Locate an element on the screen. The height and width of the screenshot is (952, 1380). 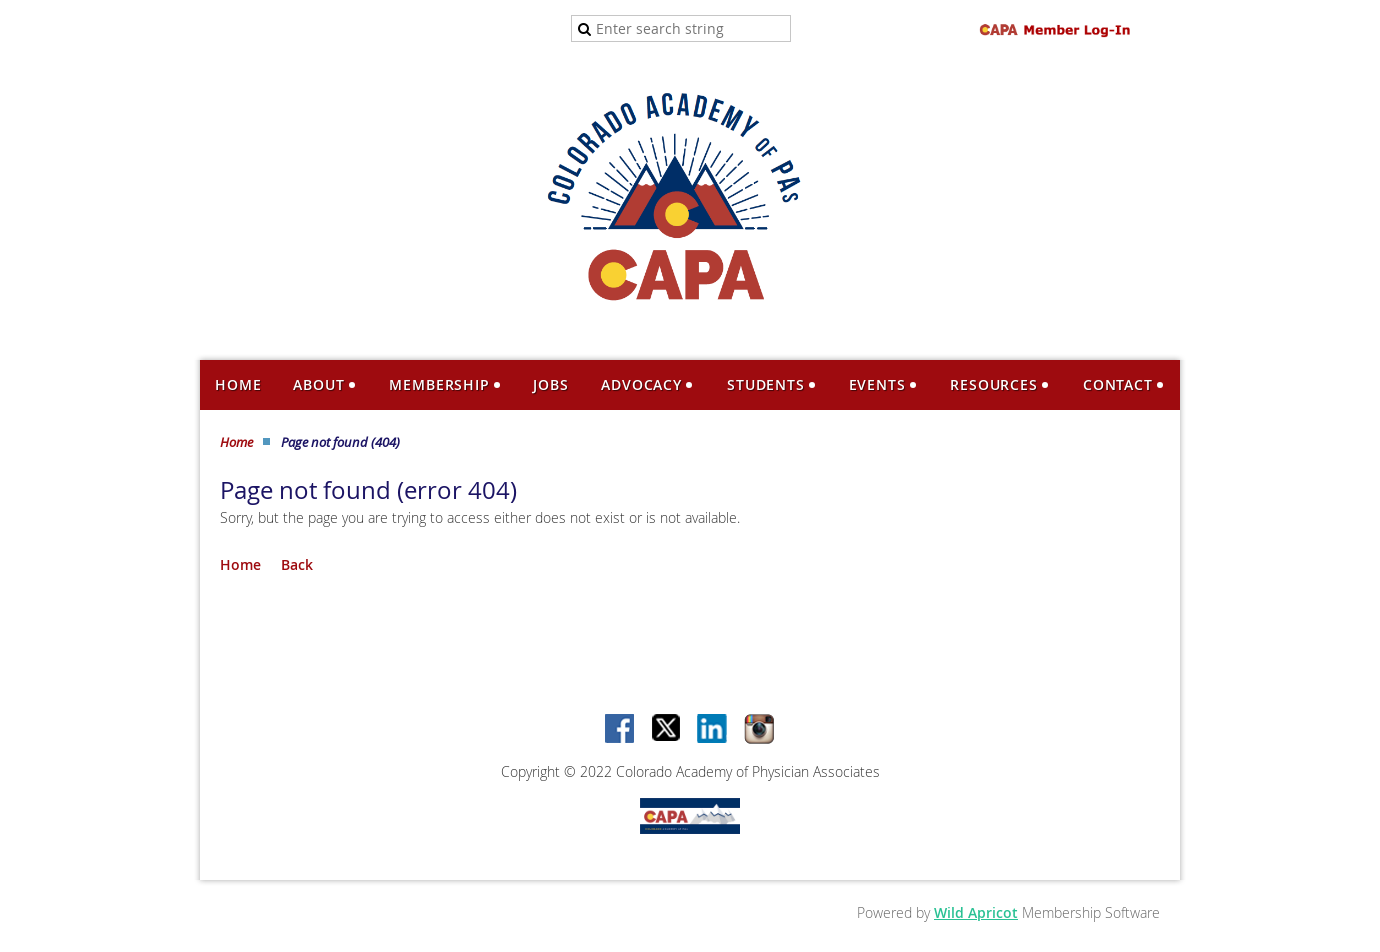
Back is located at coordinates (297, 564).